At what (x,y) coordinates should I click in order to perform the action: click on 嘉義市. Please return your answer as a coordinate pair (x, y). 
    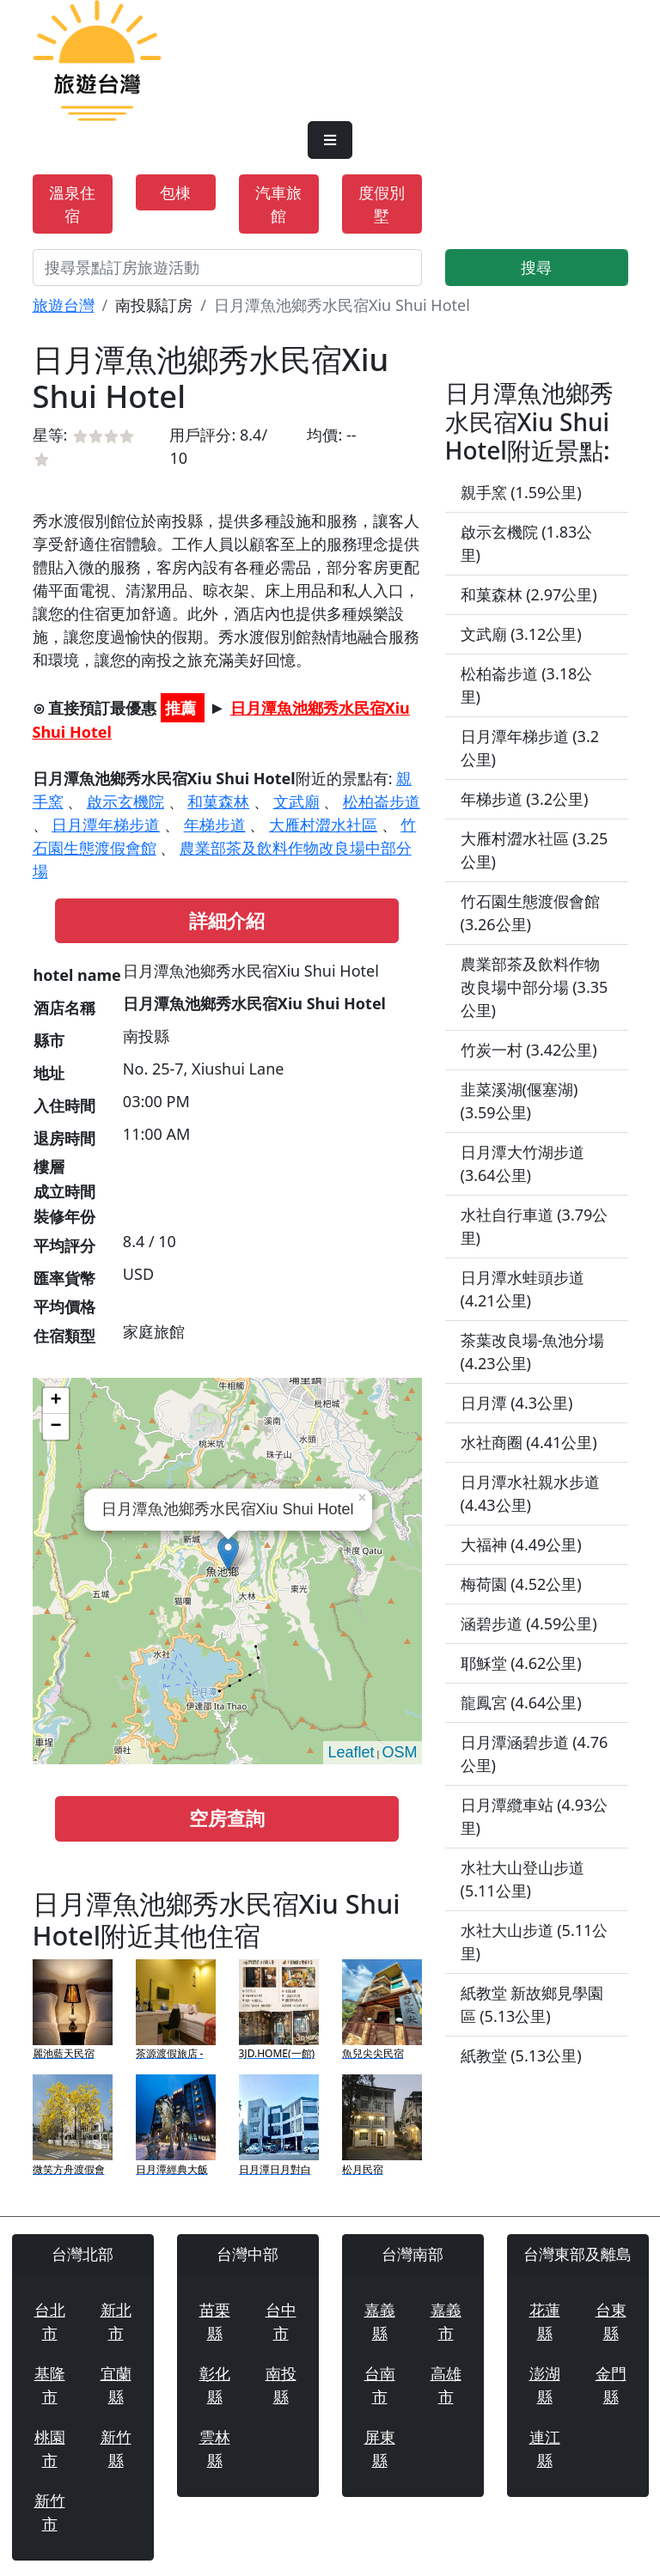
    Looking at the image, I should click on (446, 2321).